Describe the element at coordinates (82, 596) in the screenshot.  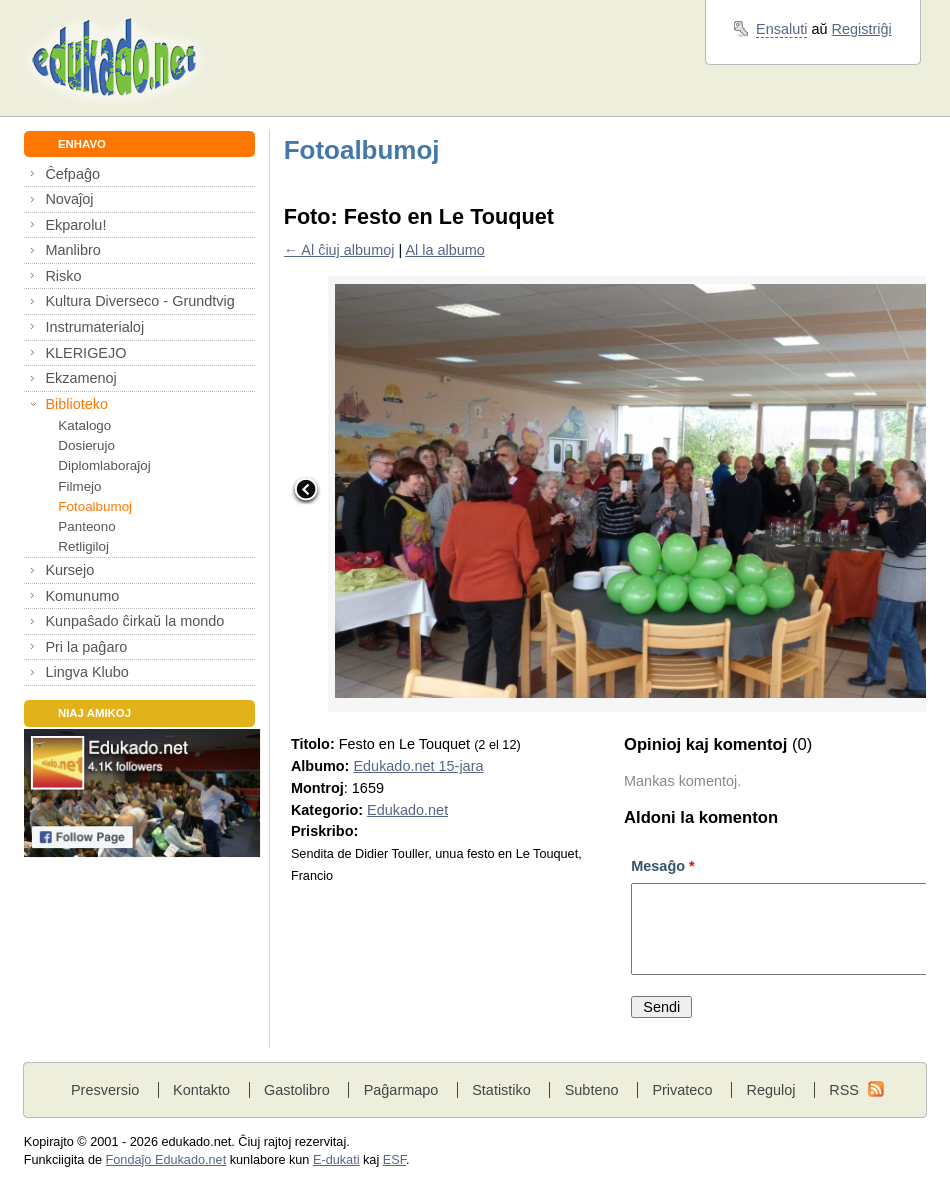
I see `Komunumo` at that location.